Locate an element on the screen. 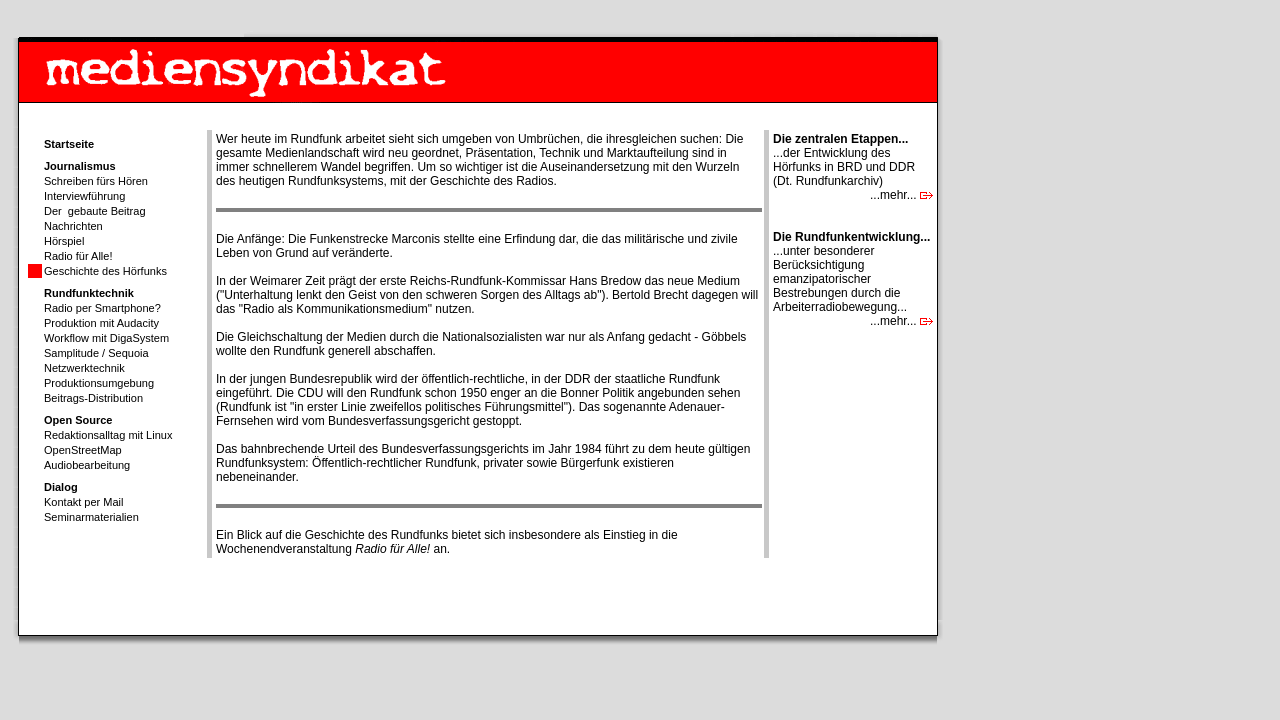 The image size is (1280, 720). Hörspiel is located at coordinates (64, 241).